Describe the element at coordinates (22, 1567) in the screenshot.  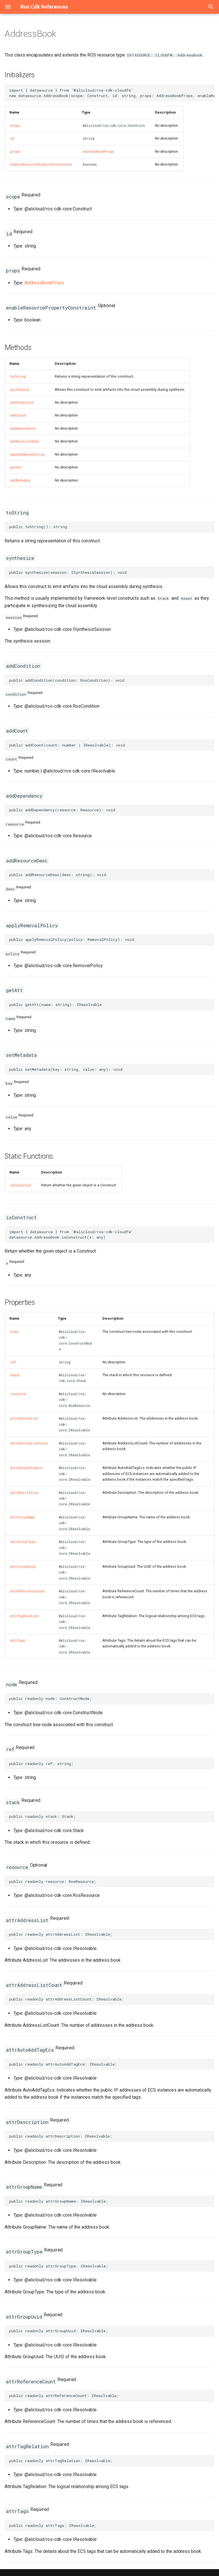
I see `attrGroupUuid` at that location.